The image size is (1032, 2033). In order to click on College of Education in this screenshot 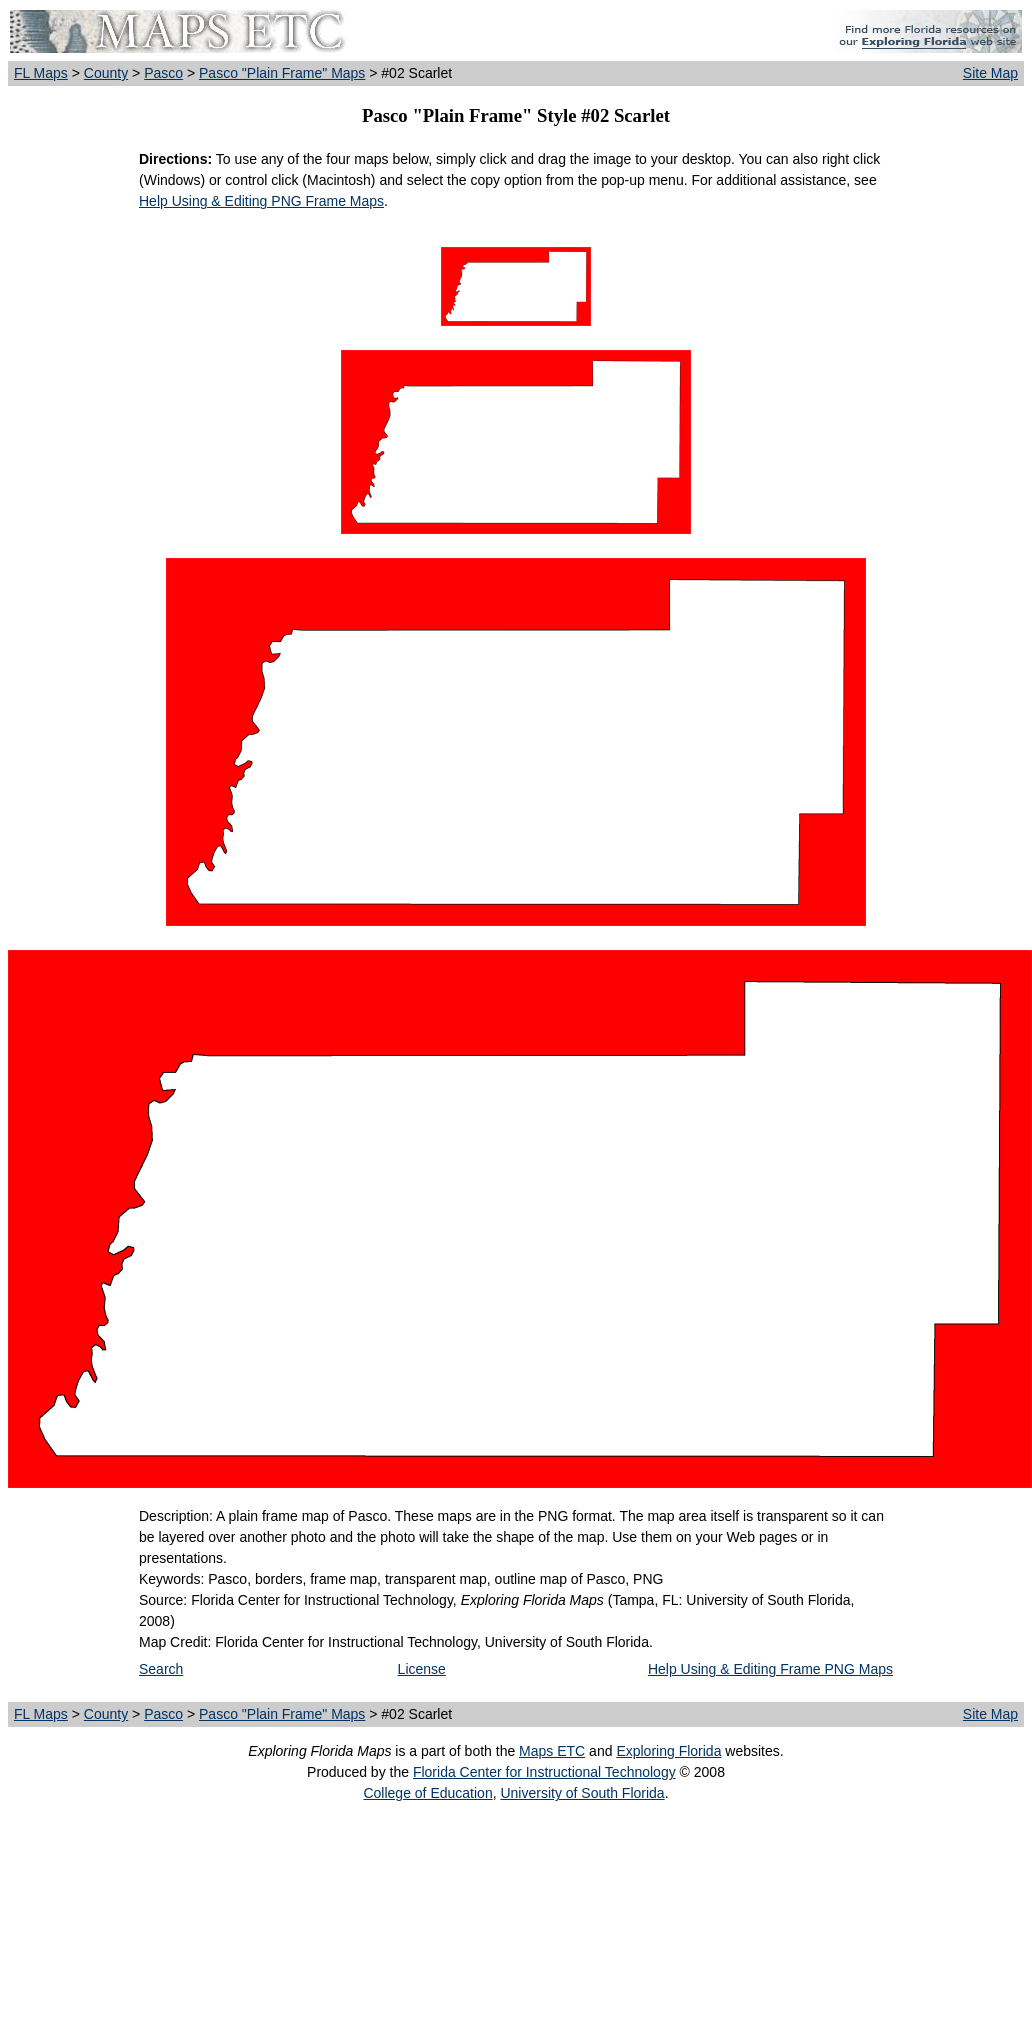, I will do `click(427, 1793)`.